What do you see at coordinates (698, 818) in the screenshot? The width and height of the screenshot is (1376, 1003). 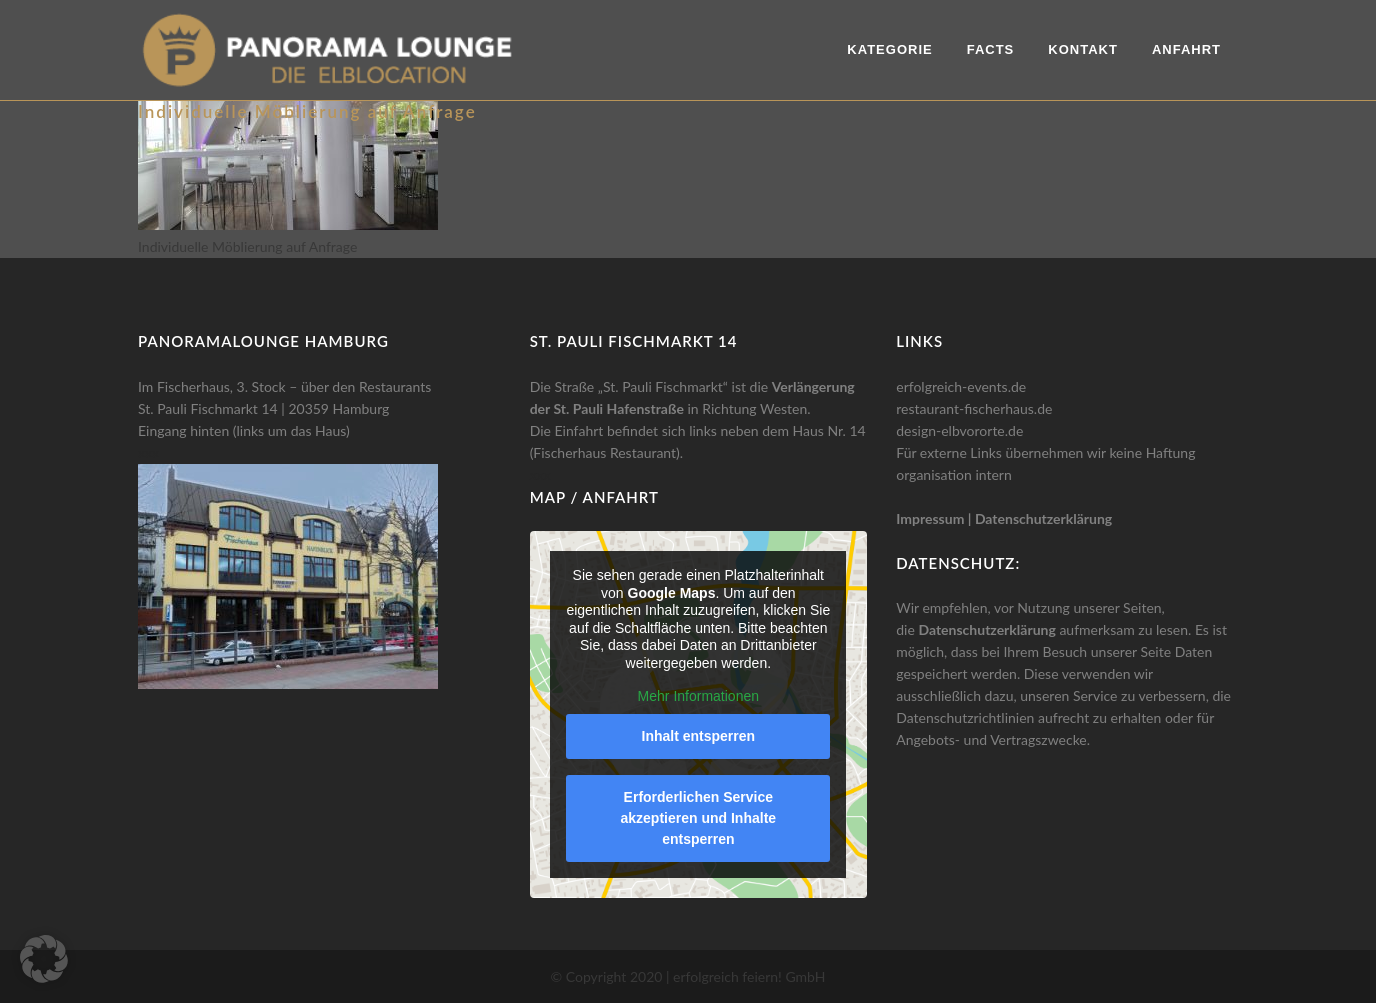 I see `Erforderlichen Service akzeptieren und Inhalte entsperren [button]` at bounding box center [698, 818].